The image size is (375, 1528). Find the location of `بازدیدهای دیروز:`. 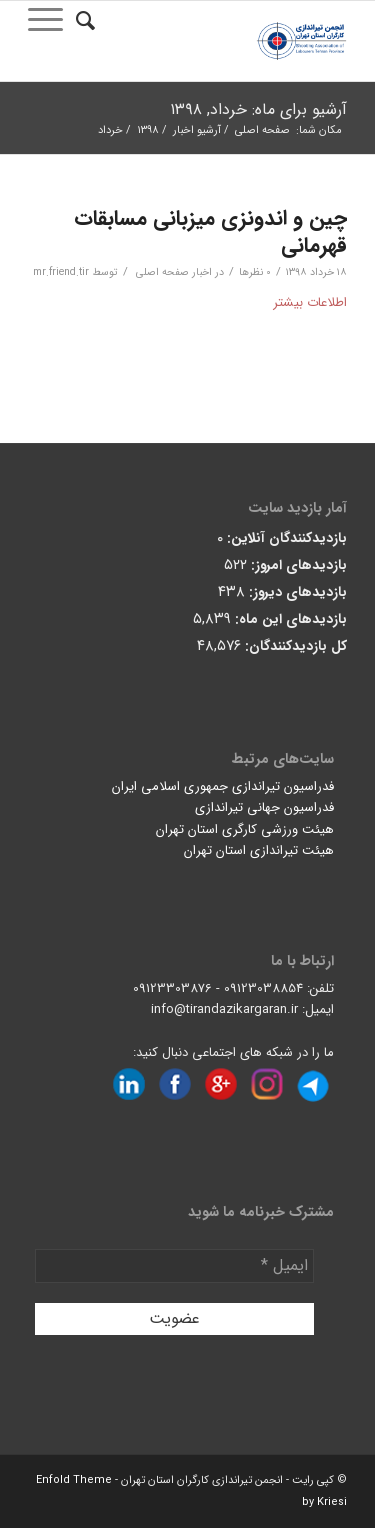

بازدیدهای دیروز: is located at coordinates (296, 592).